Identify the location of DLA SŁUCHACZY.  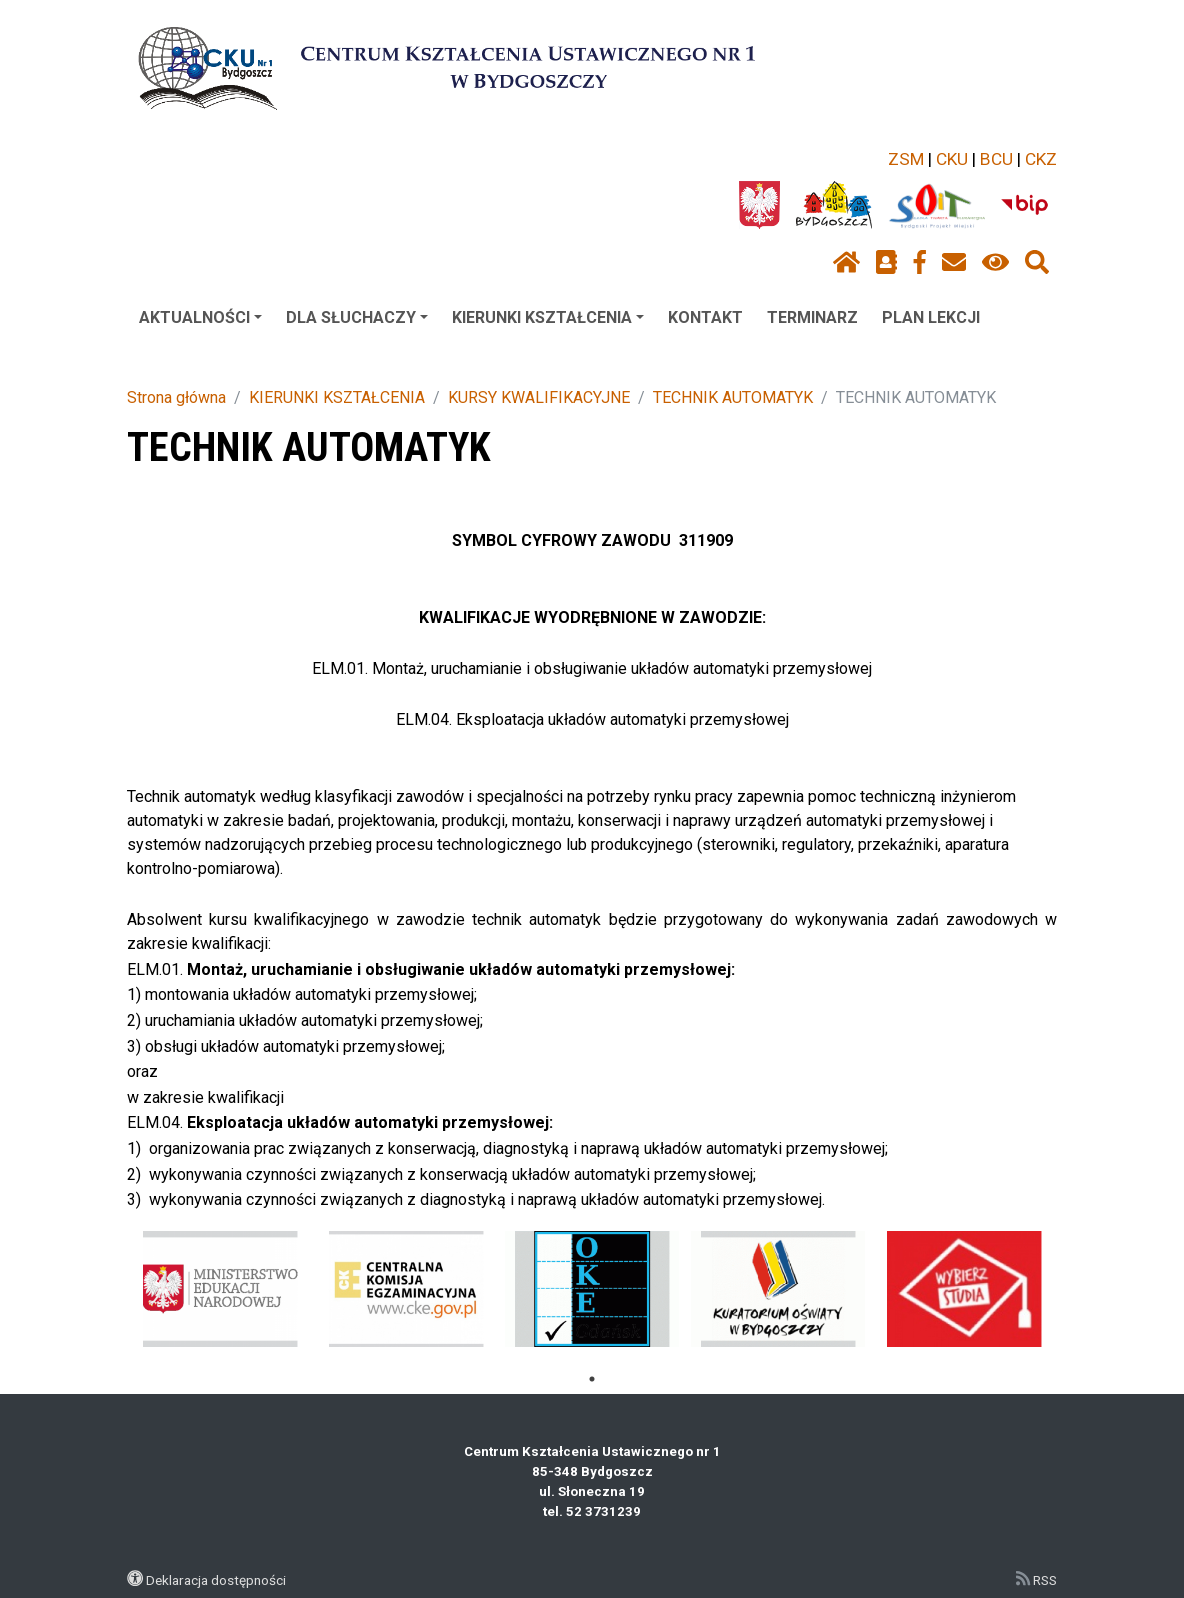
(357, 317).